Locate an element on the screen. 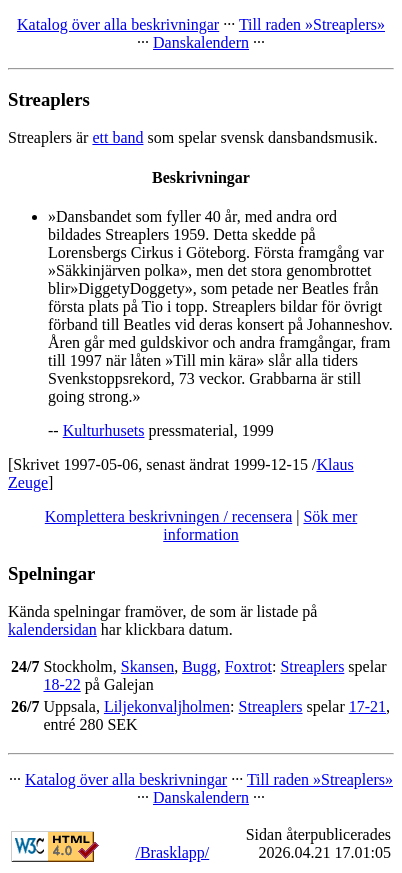 The image size is (402, 873). Bugg is located at coordinates (199, 666).